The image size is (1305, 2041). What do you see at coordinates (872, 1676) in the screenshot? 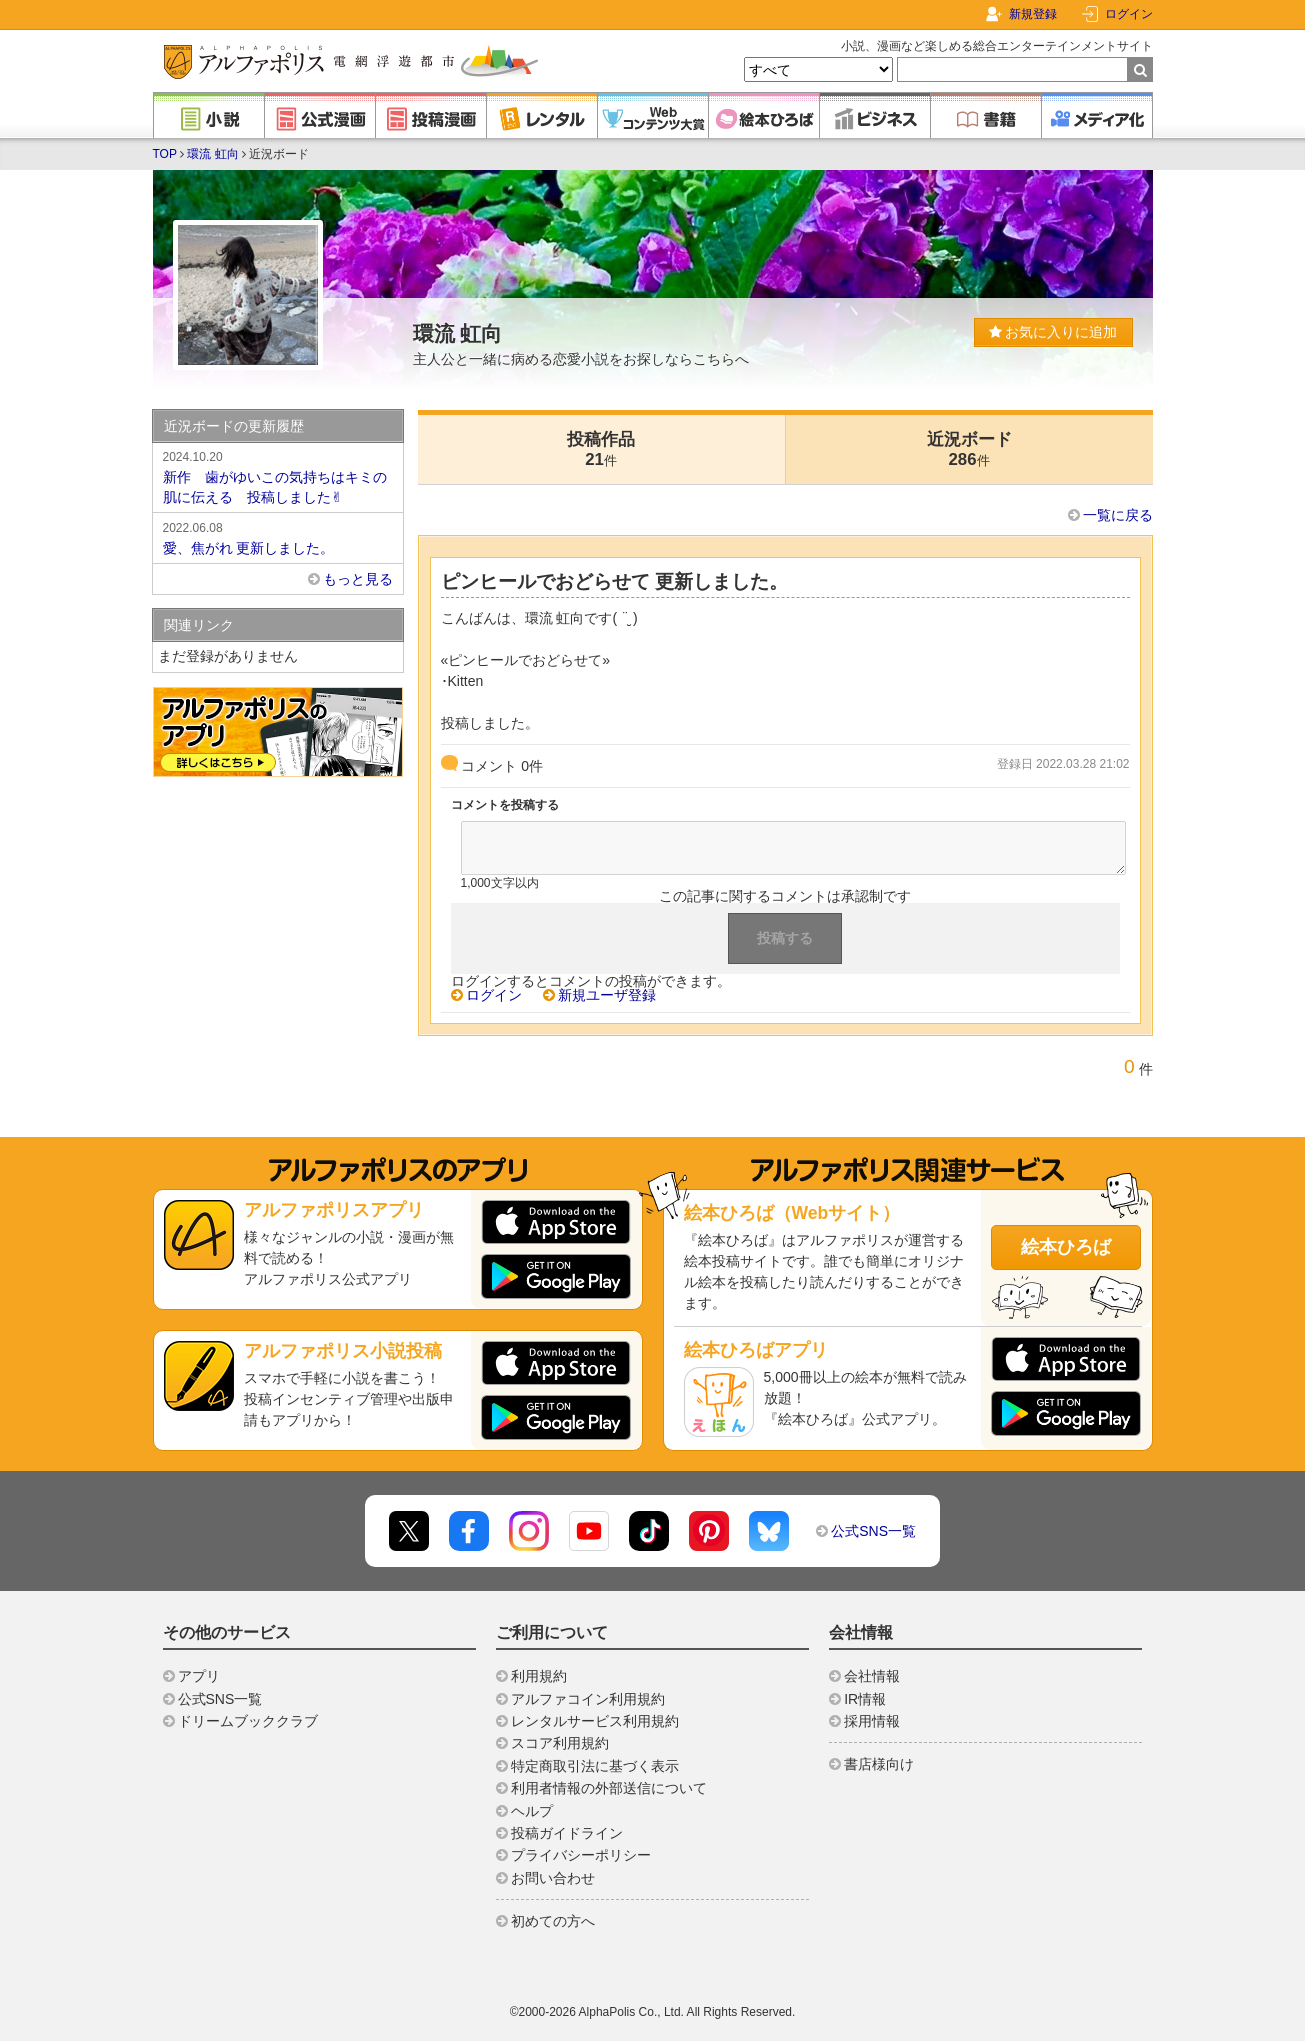
I see `会社情報` at bounding box center [872, 1676].